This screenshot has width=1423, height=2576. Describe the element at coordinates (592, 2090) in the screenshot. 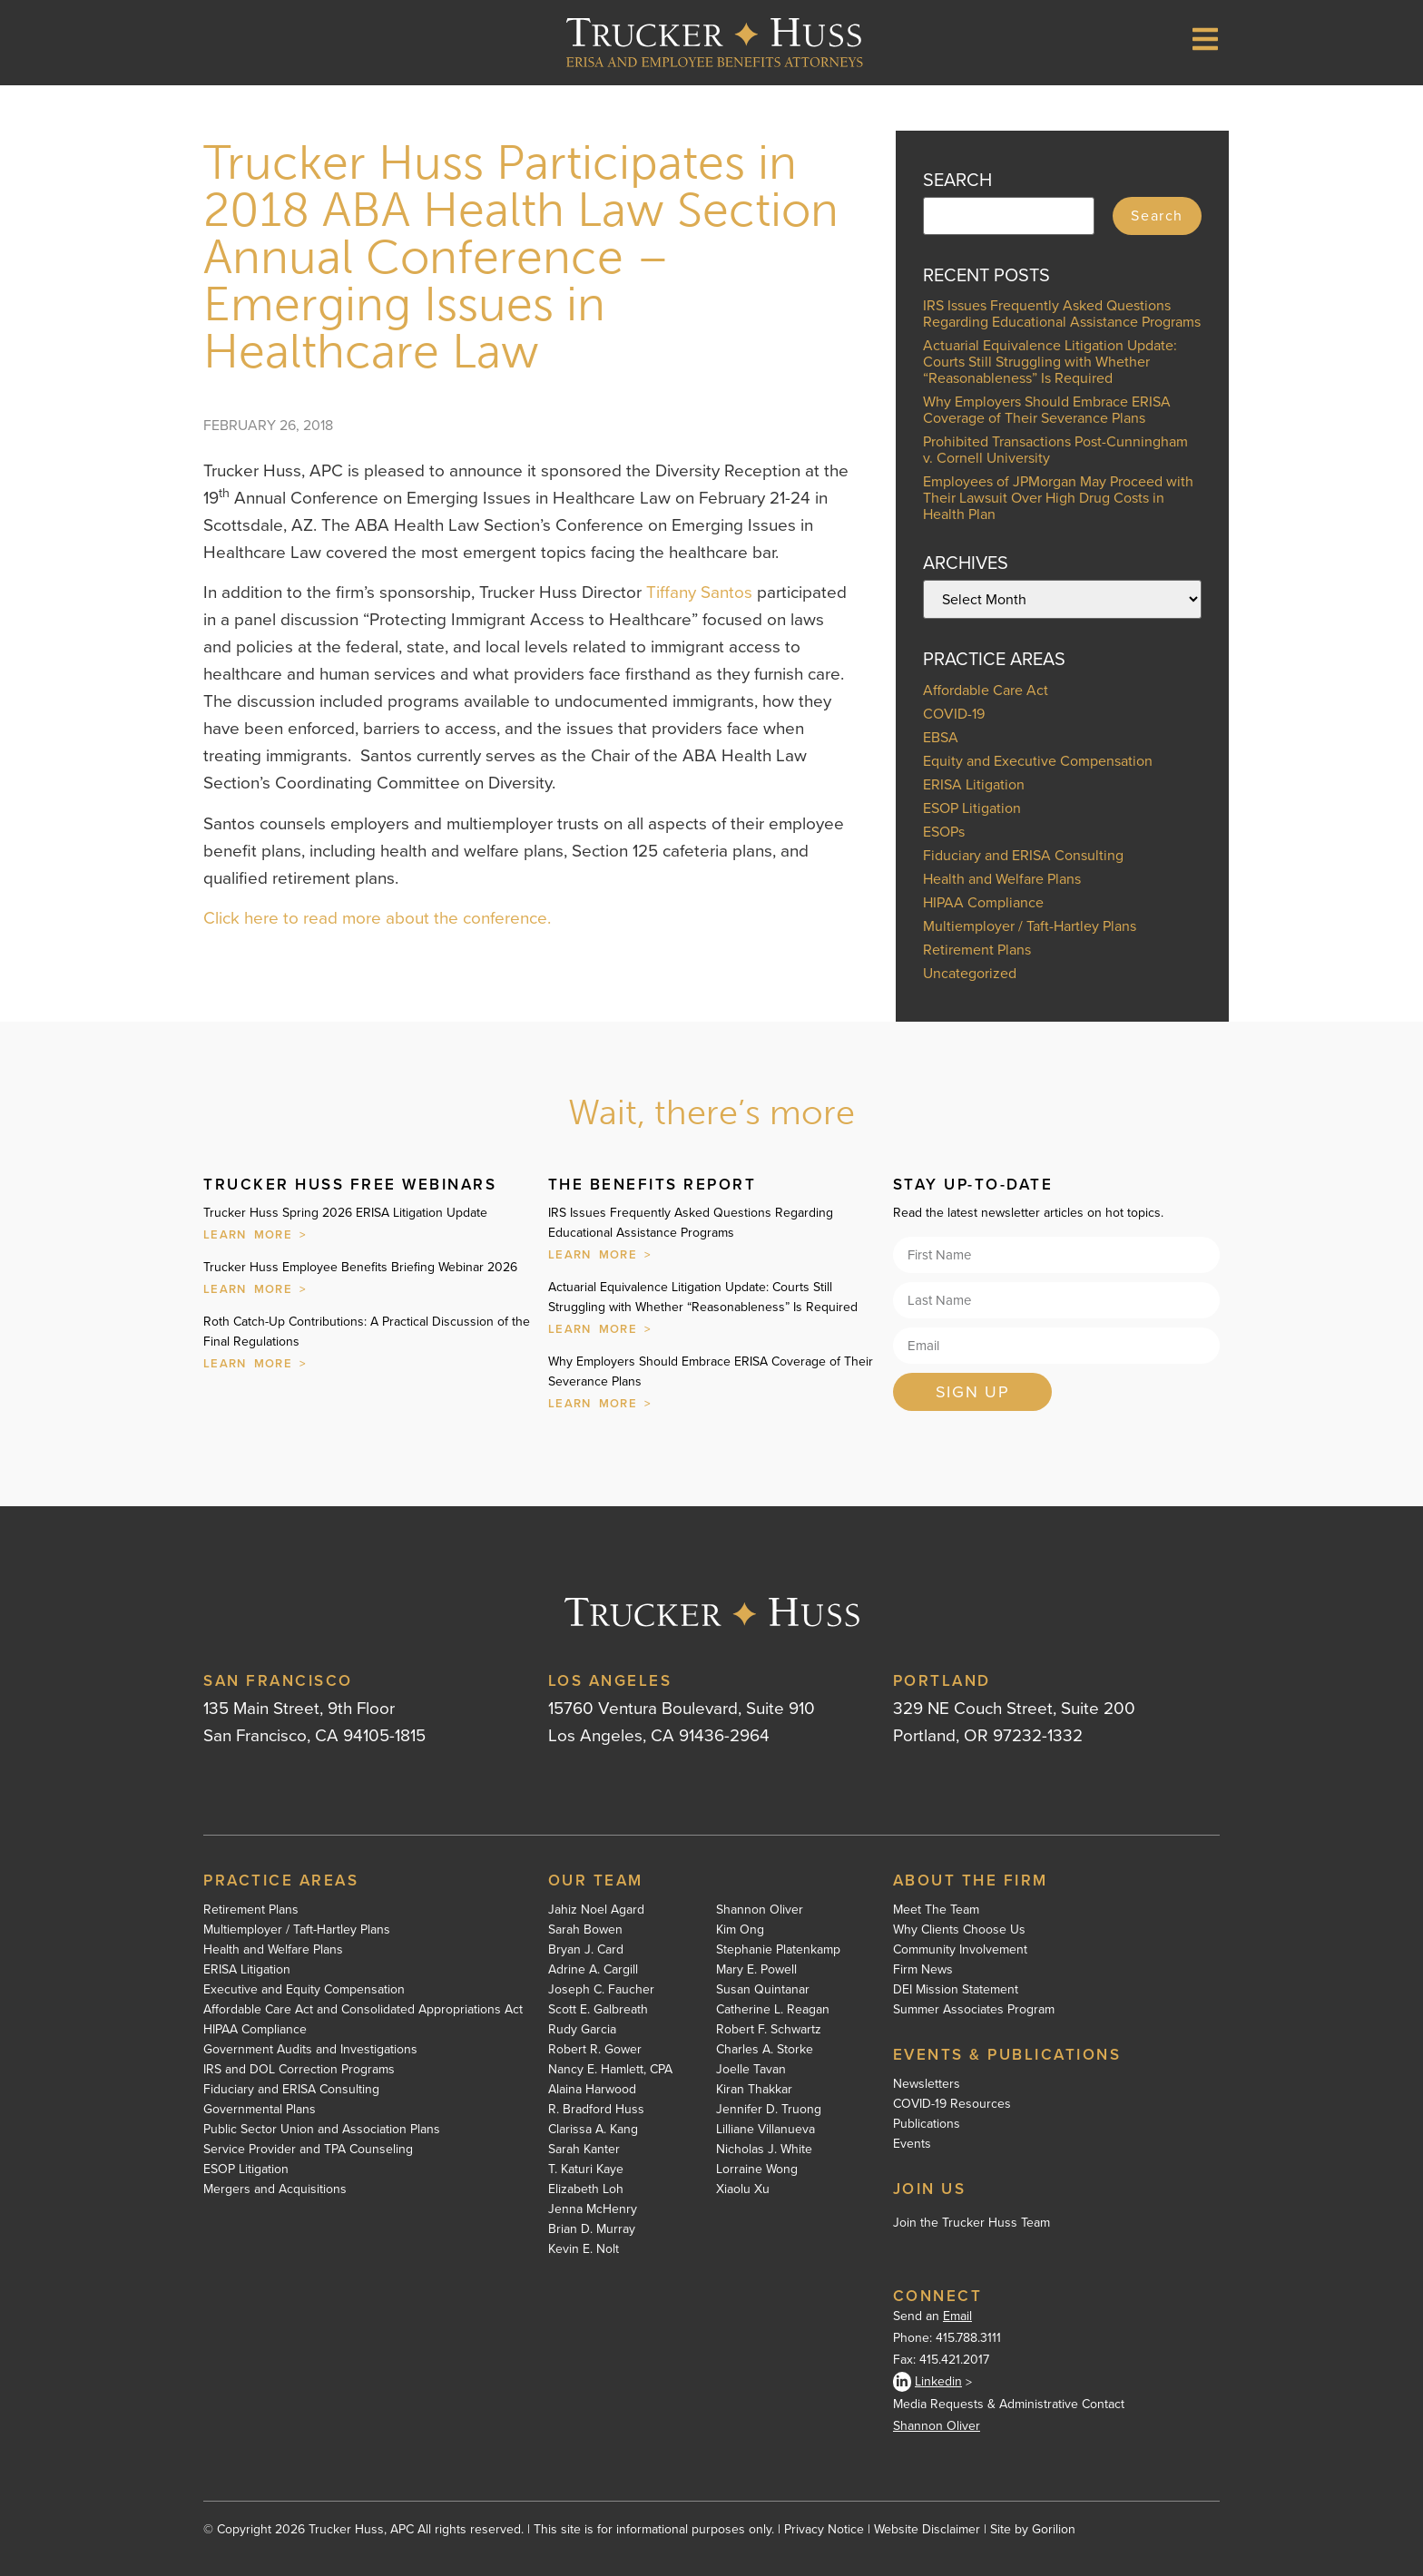

I see `Alaina Harwood` at that location.